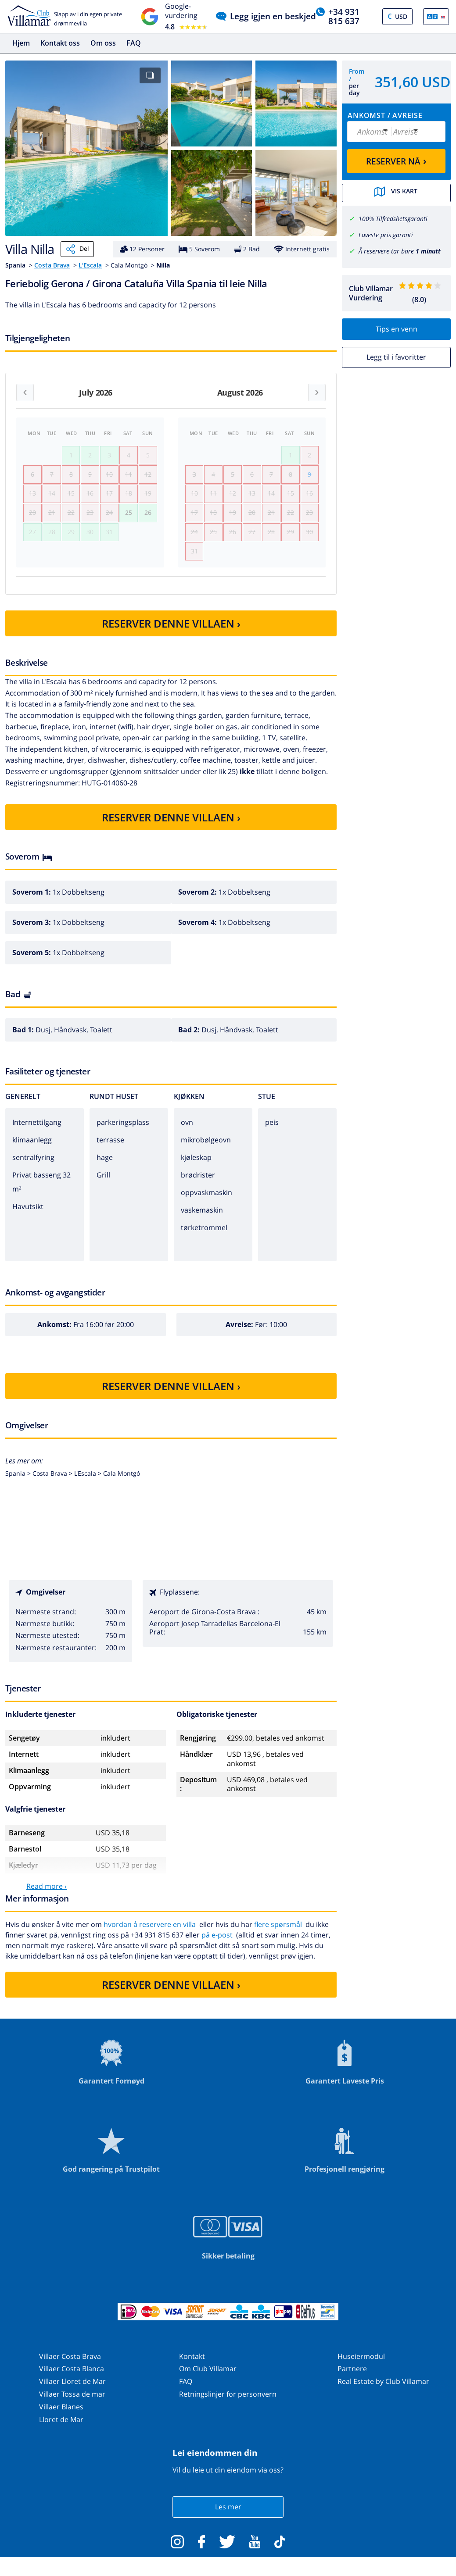 This screenshot has width=456, height=2576. What do you see at coordinates (171, 632) in the screenshot?
I see `RESERVER DENNE VILLAEN ›` at bounding box center [171, 632].